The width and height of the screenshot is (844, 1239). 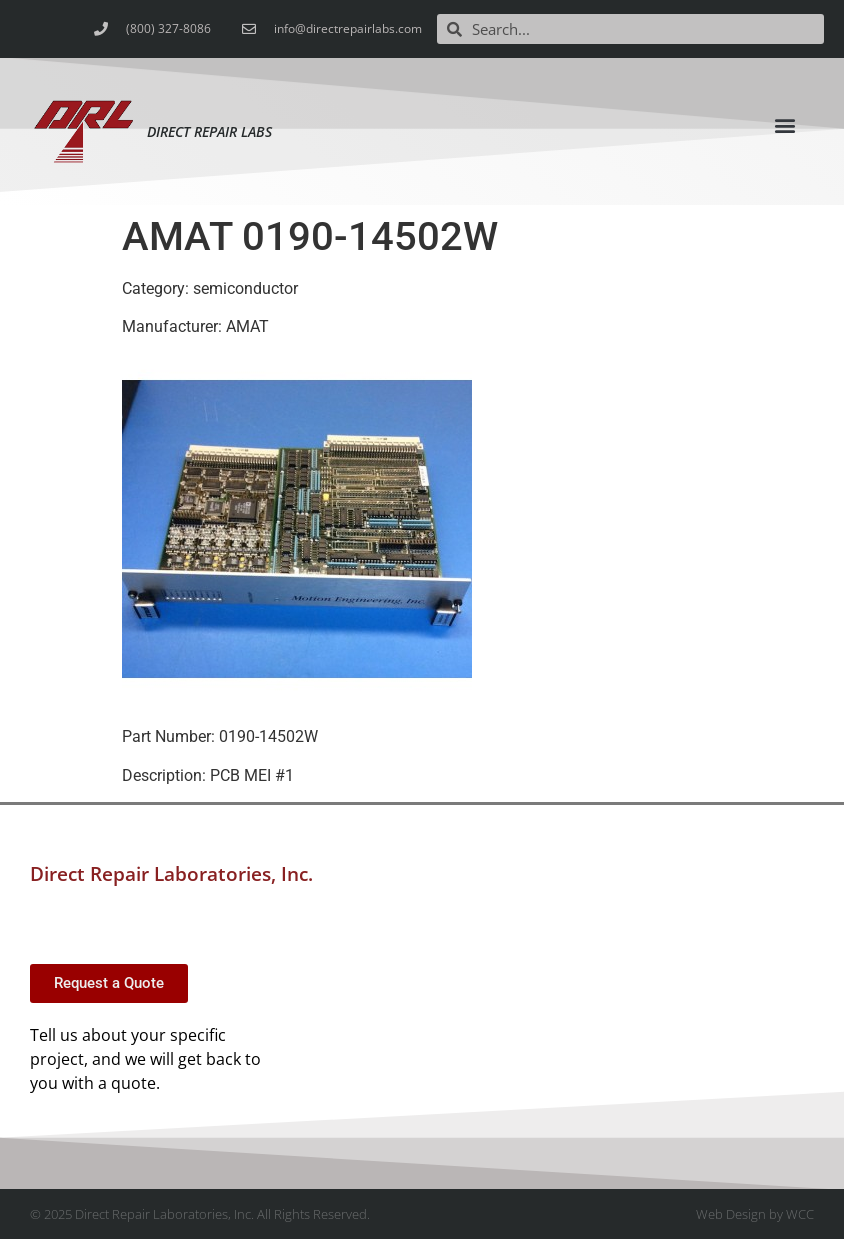 What do you see at coordinates (755, 1214) in the screenshot?
I see `Web Design by WCC` at bounding box center [755, 1214].